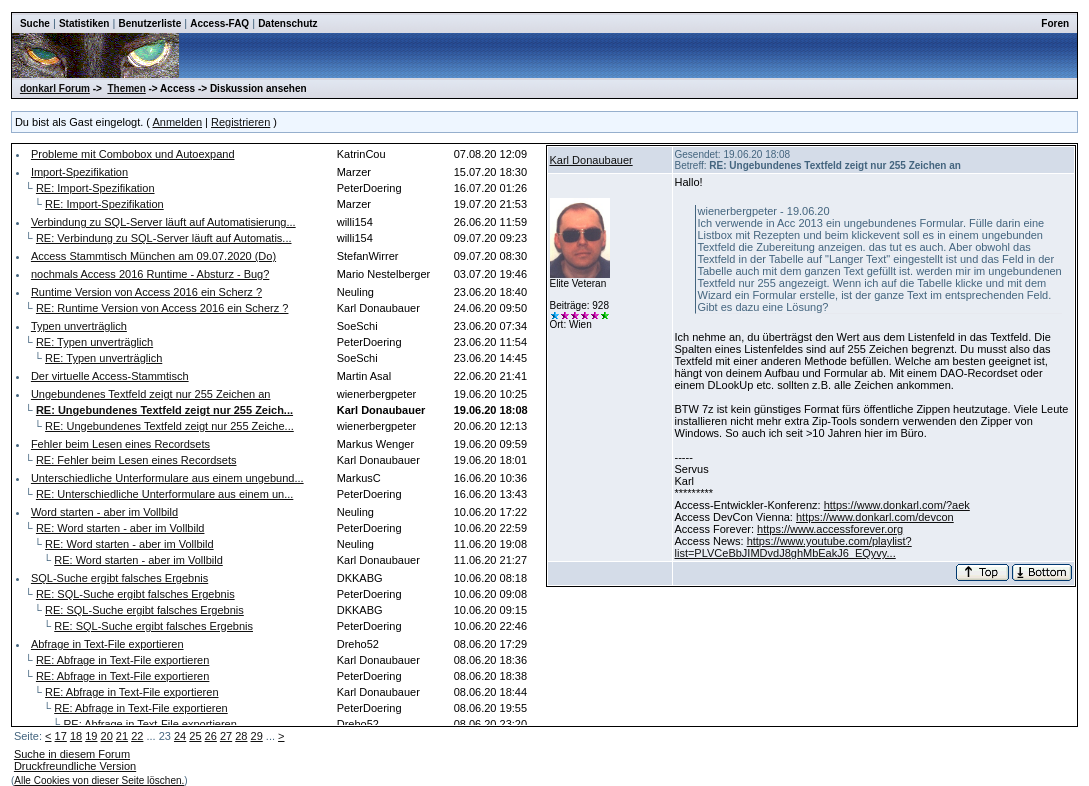  What do you see at coordinates (61, 736) in the screenshot?
I see `17` at bounding box center [61, 736].